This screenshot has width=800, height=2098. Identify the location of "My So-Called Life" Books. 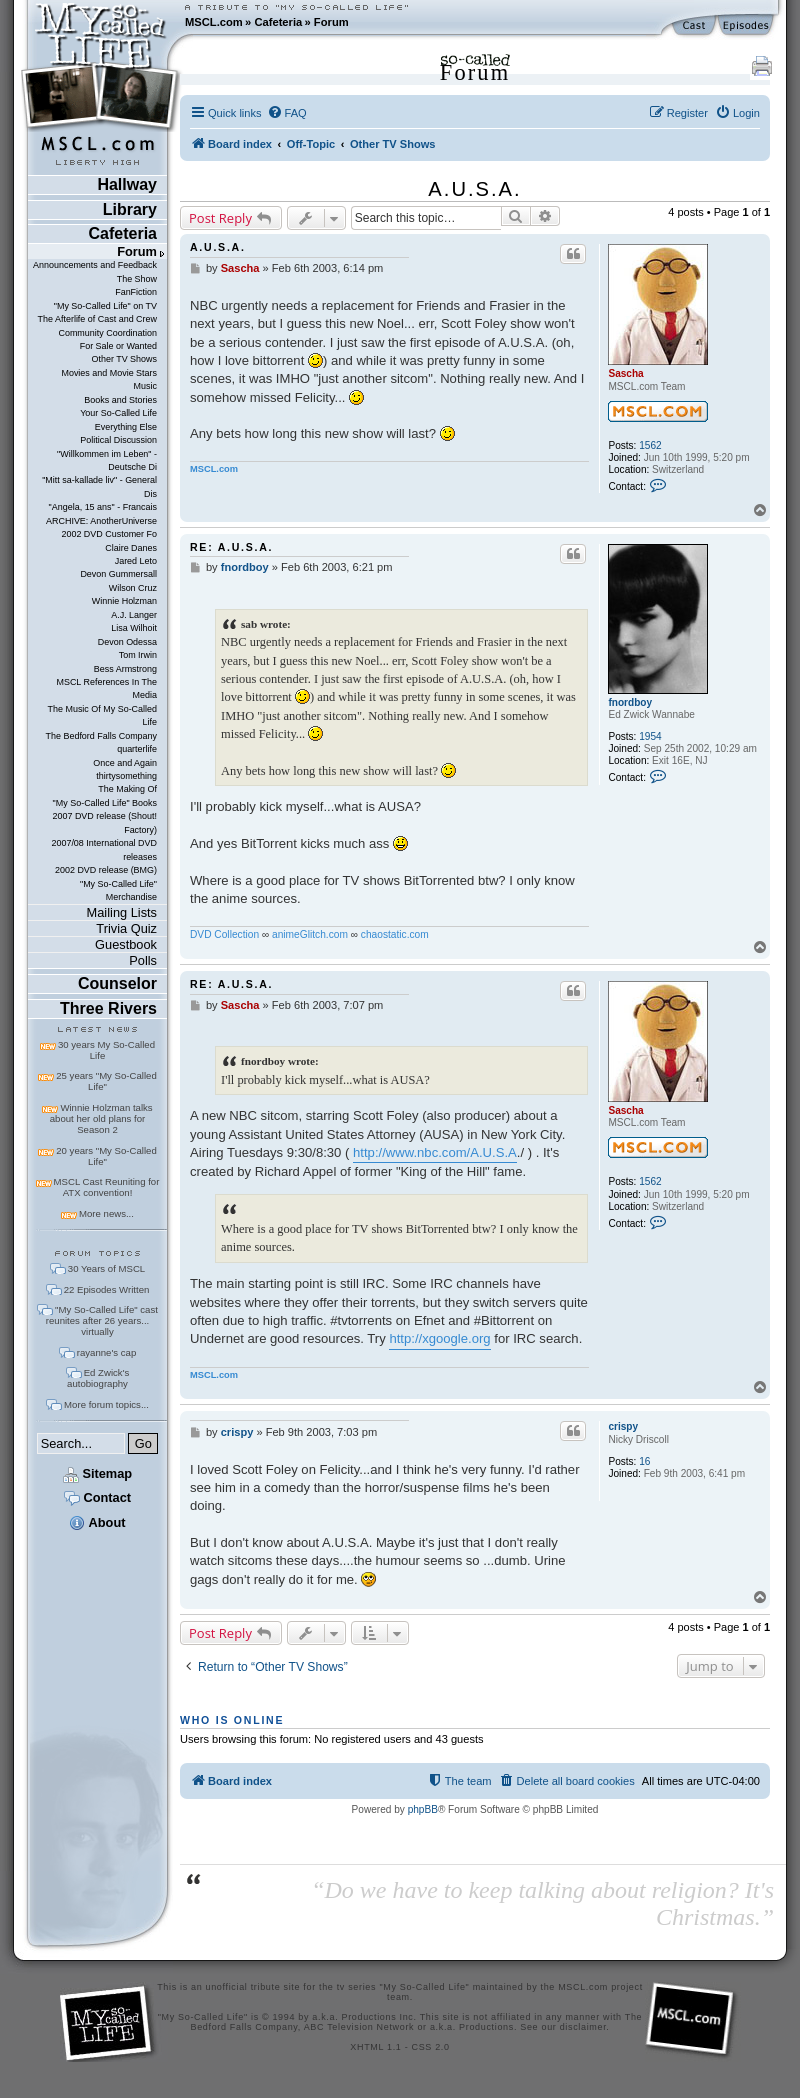
(105, 803).